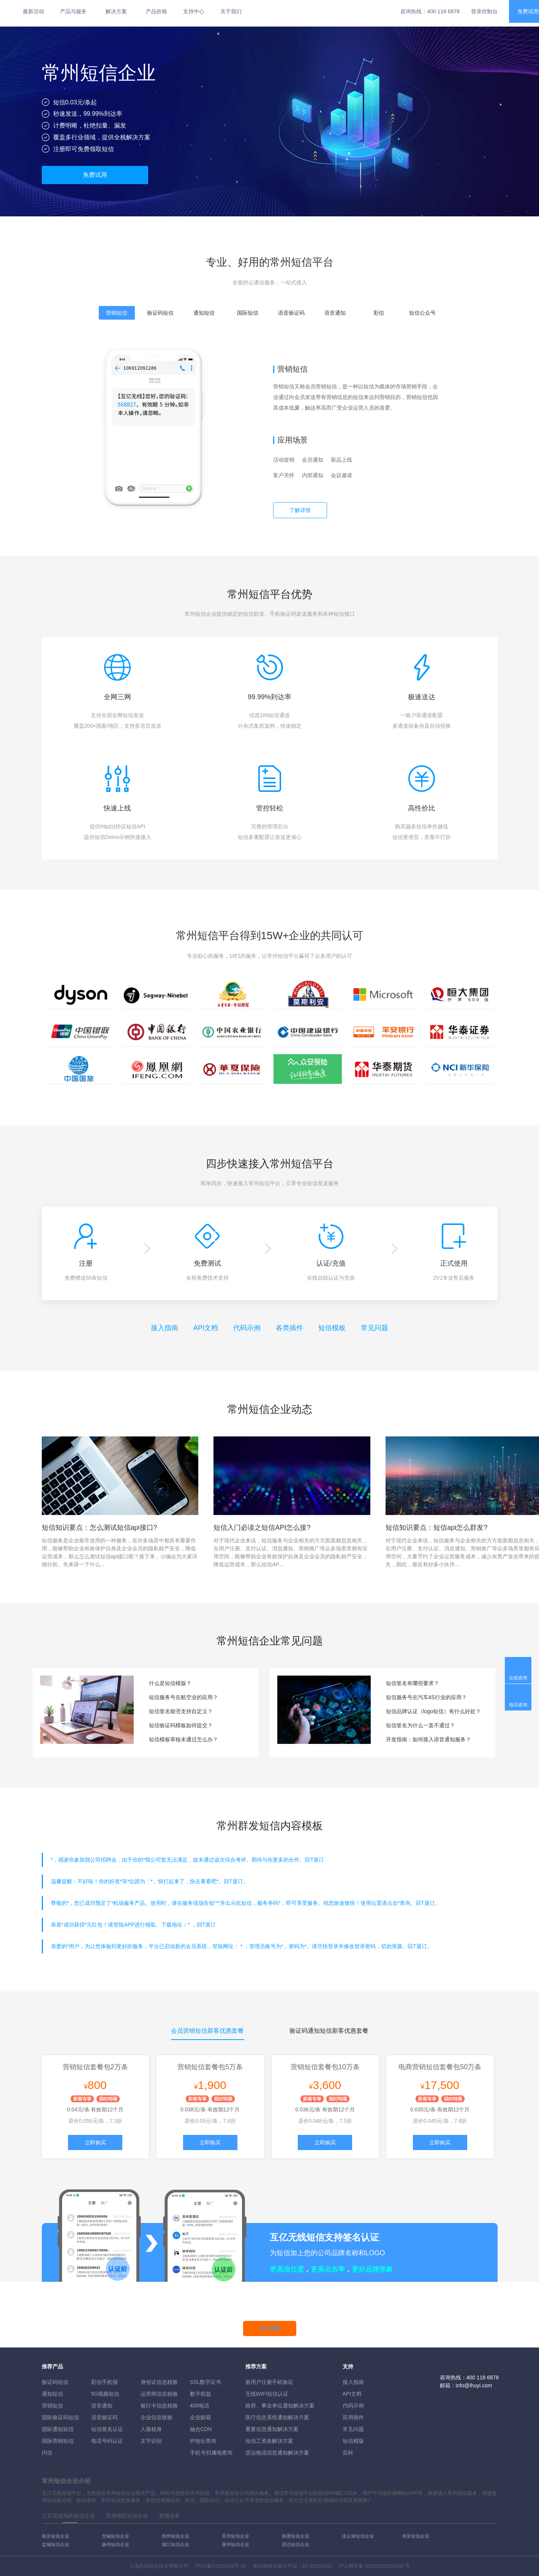  What do you see at coordinates (420, 1725) in the screenshot?
I see `短信签名为什么一直不通过？` at bounding box center [420, 1725].